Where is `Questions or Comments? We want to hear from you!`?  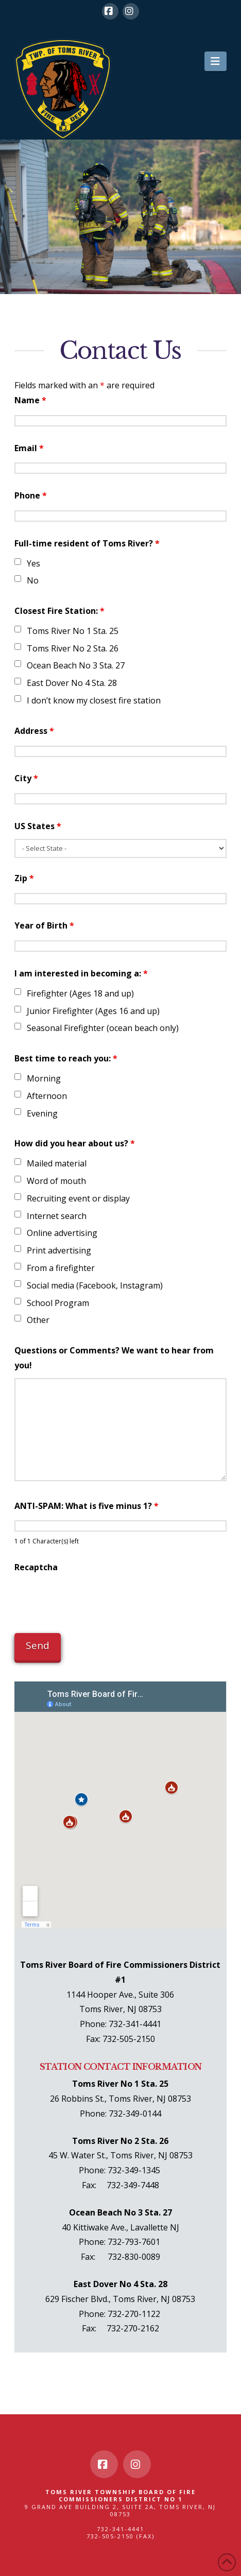 Questions or Comments? We want to hear from you! is located at coordinates (114, 1358).